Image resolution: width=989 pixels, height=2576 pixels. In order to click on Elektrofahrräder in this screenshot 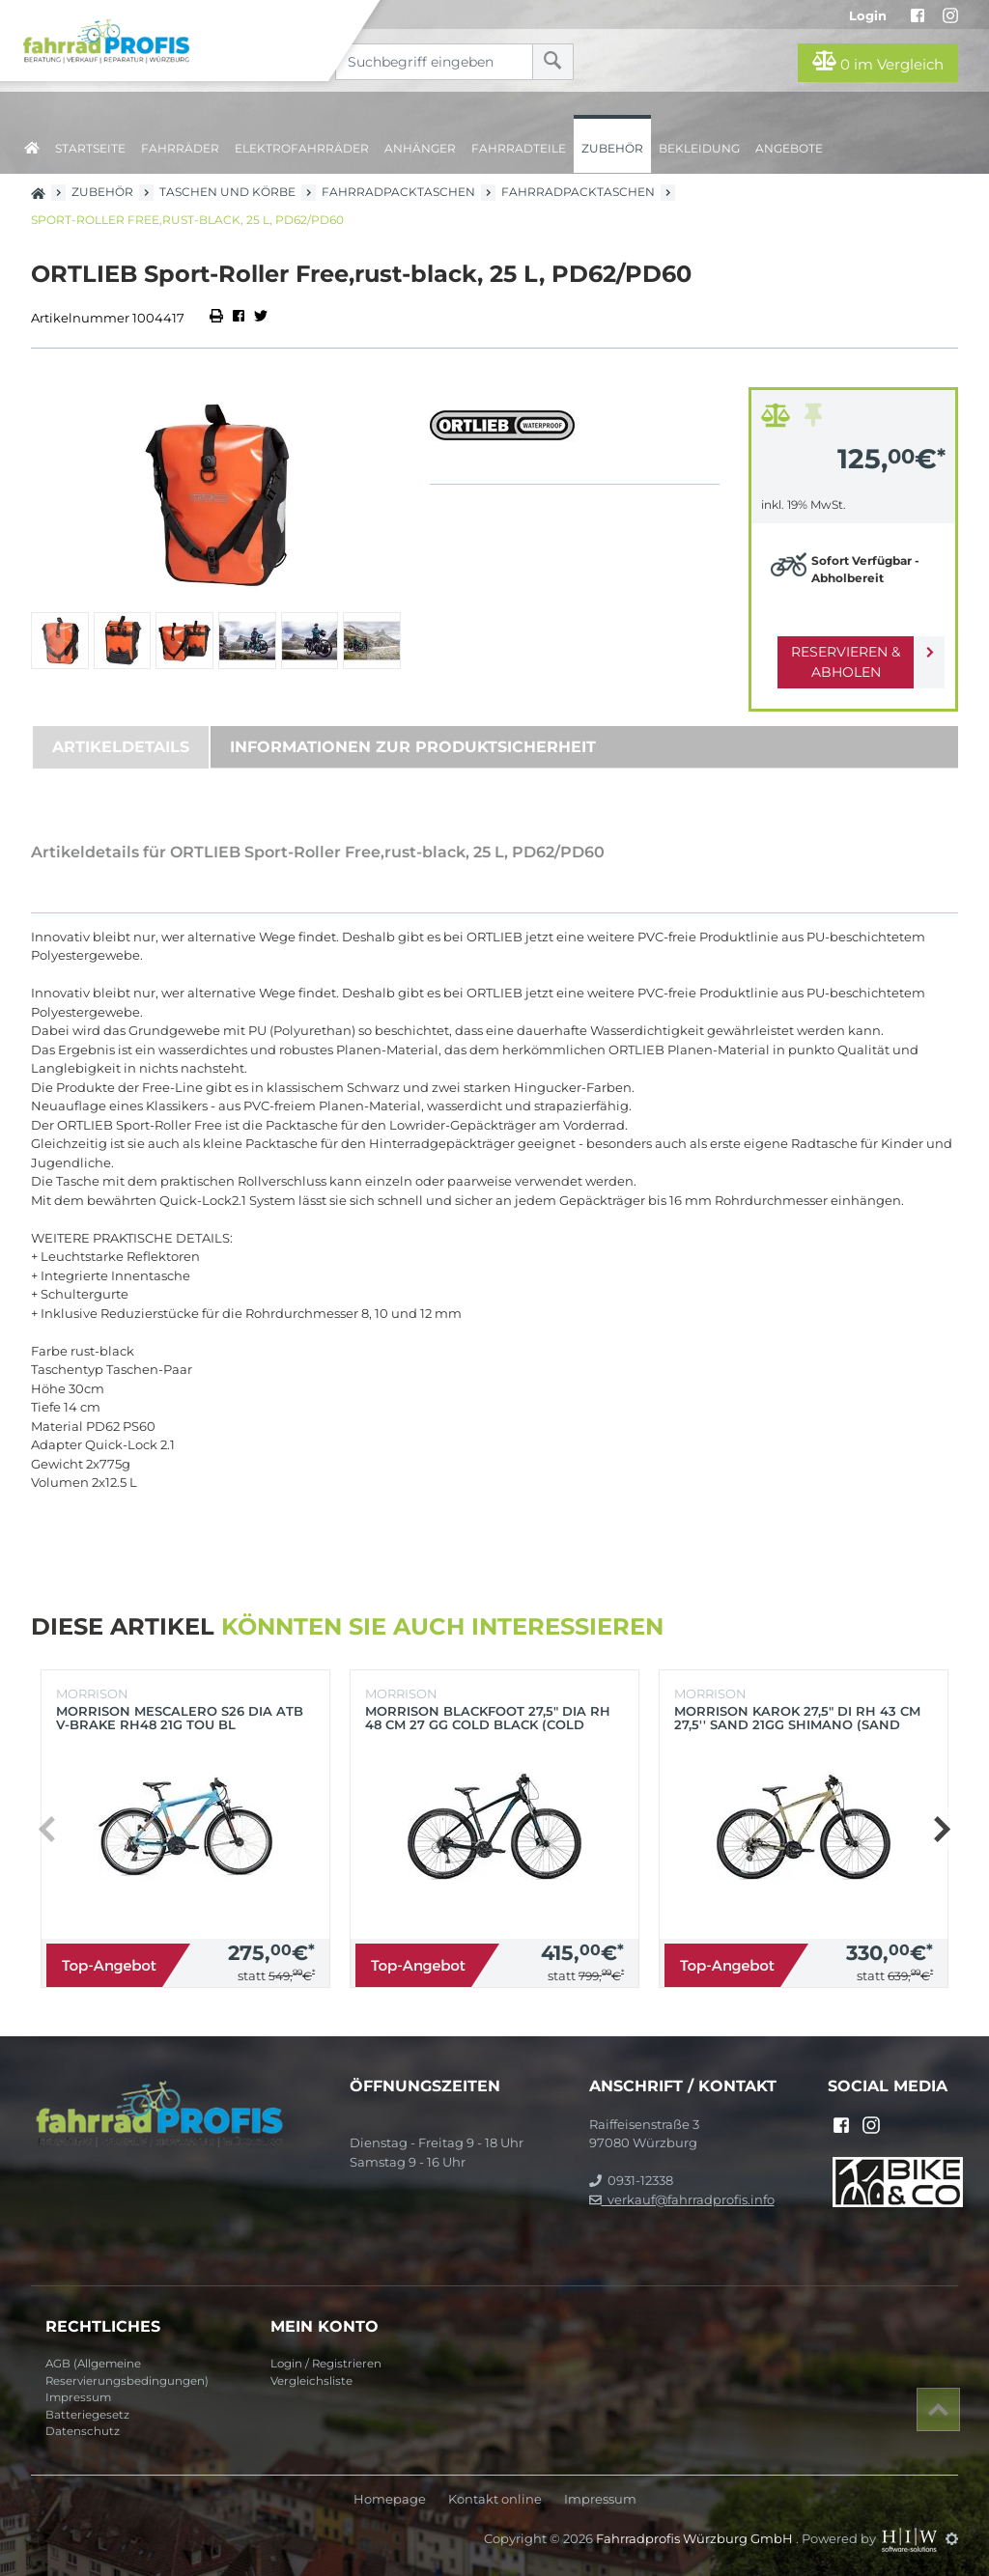, I will do `click(302, 148)`.